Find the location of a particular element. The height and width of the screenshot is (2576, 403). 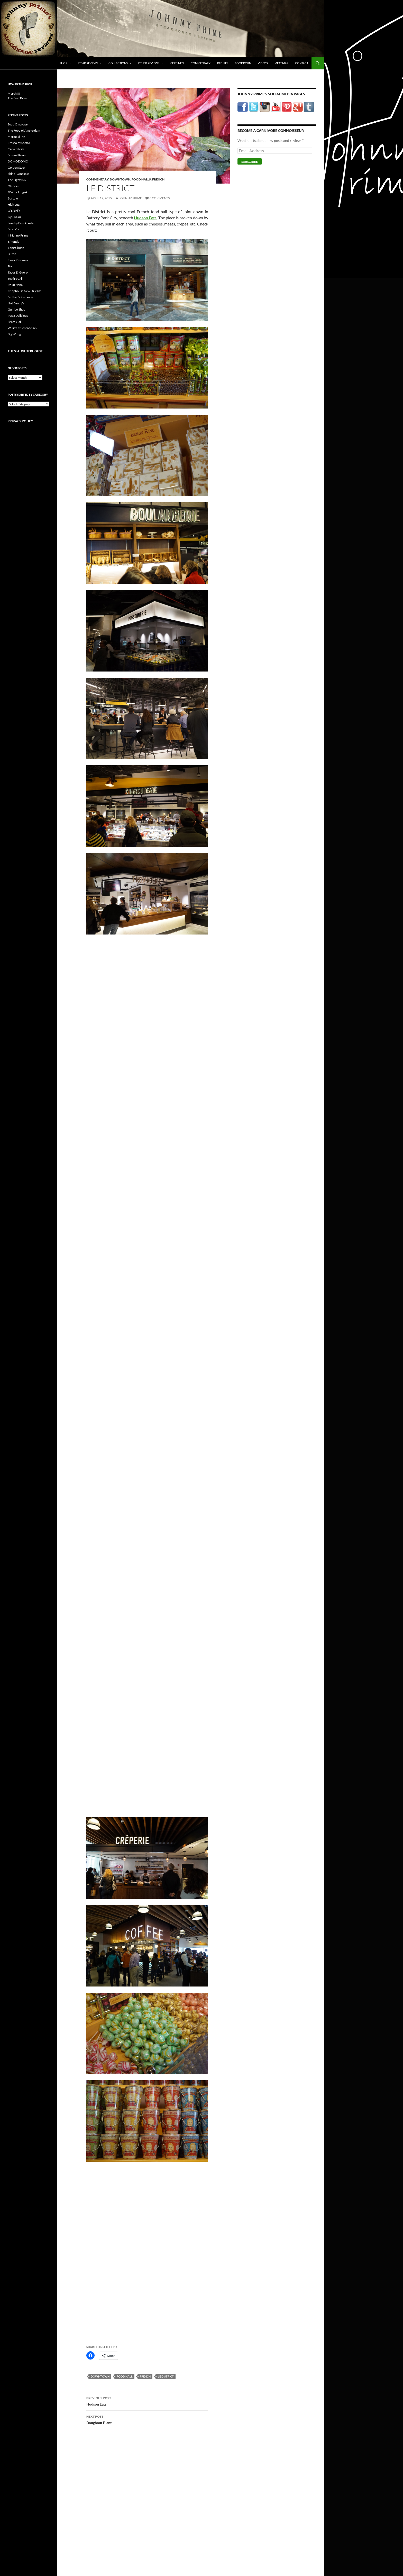

french is located at coordinates (145, 2376).